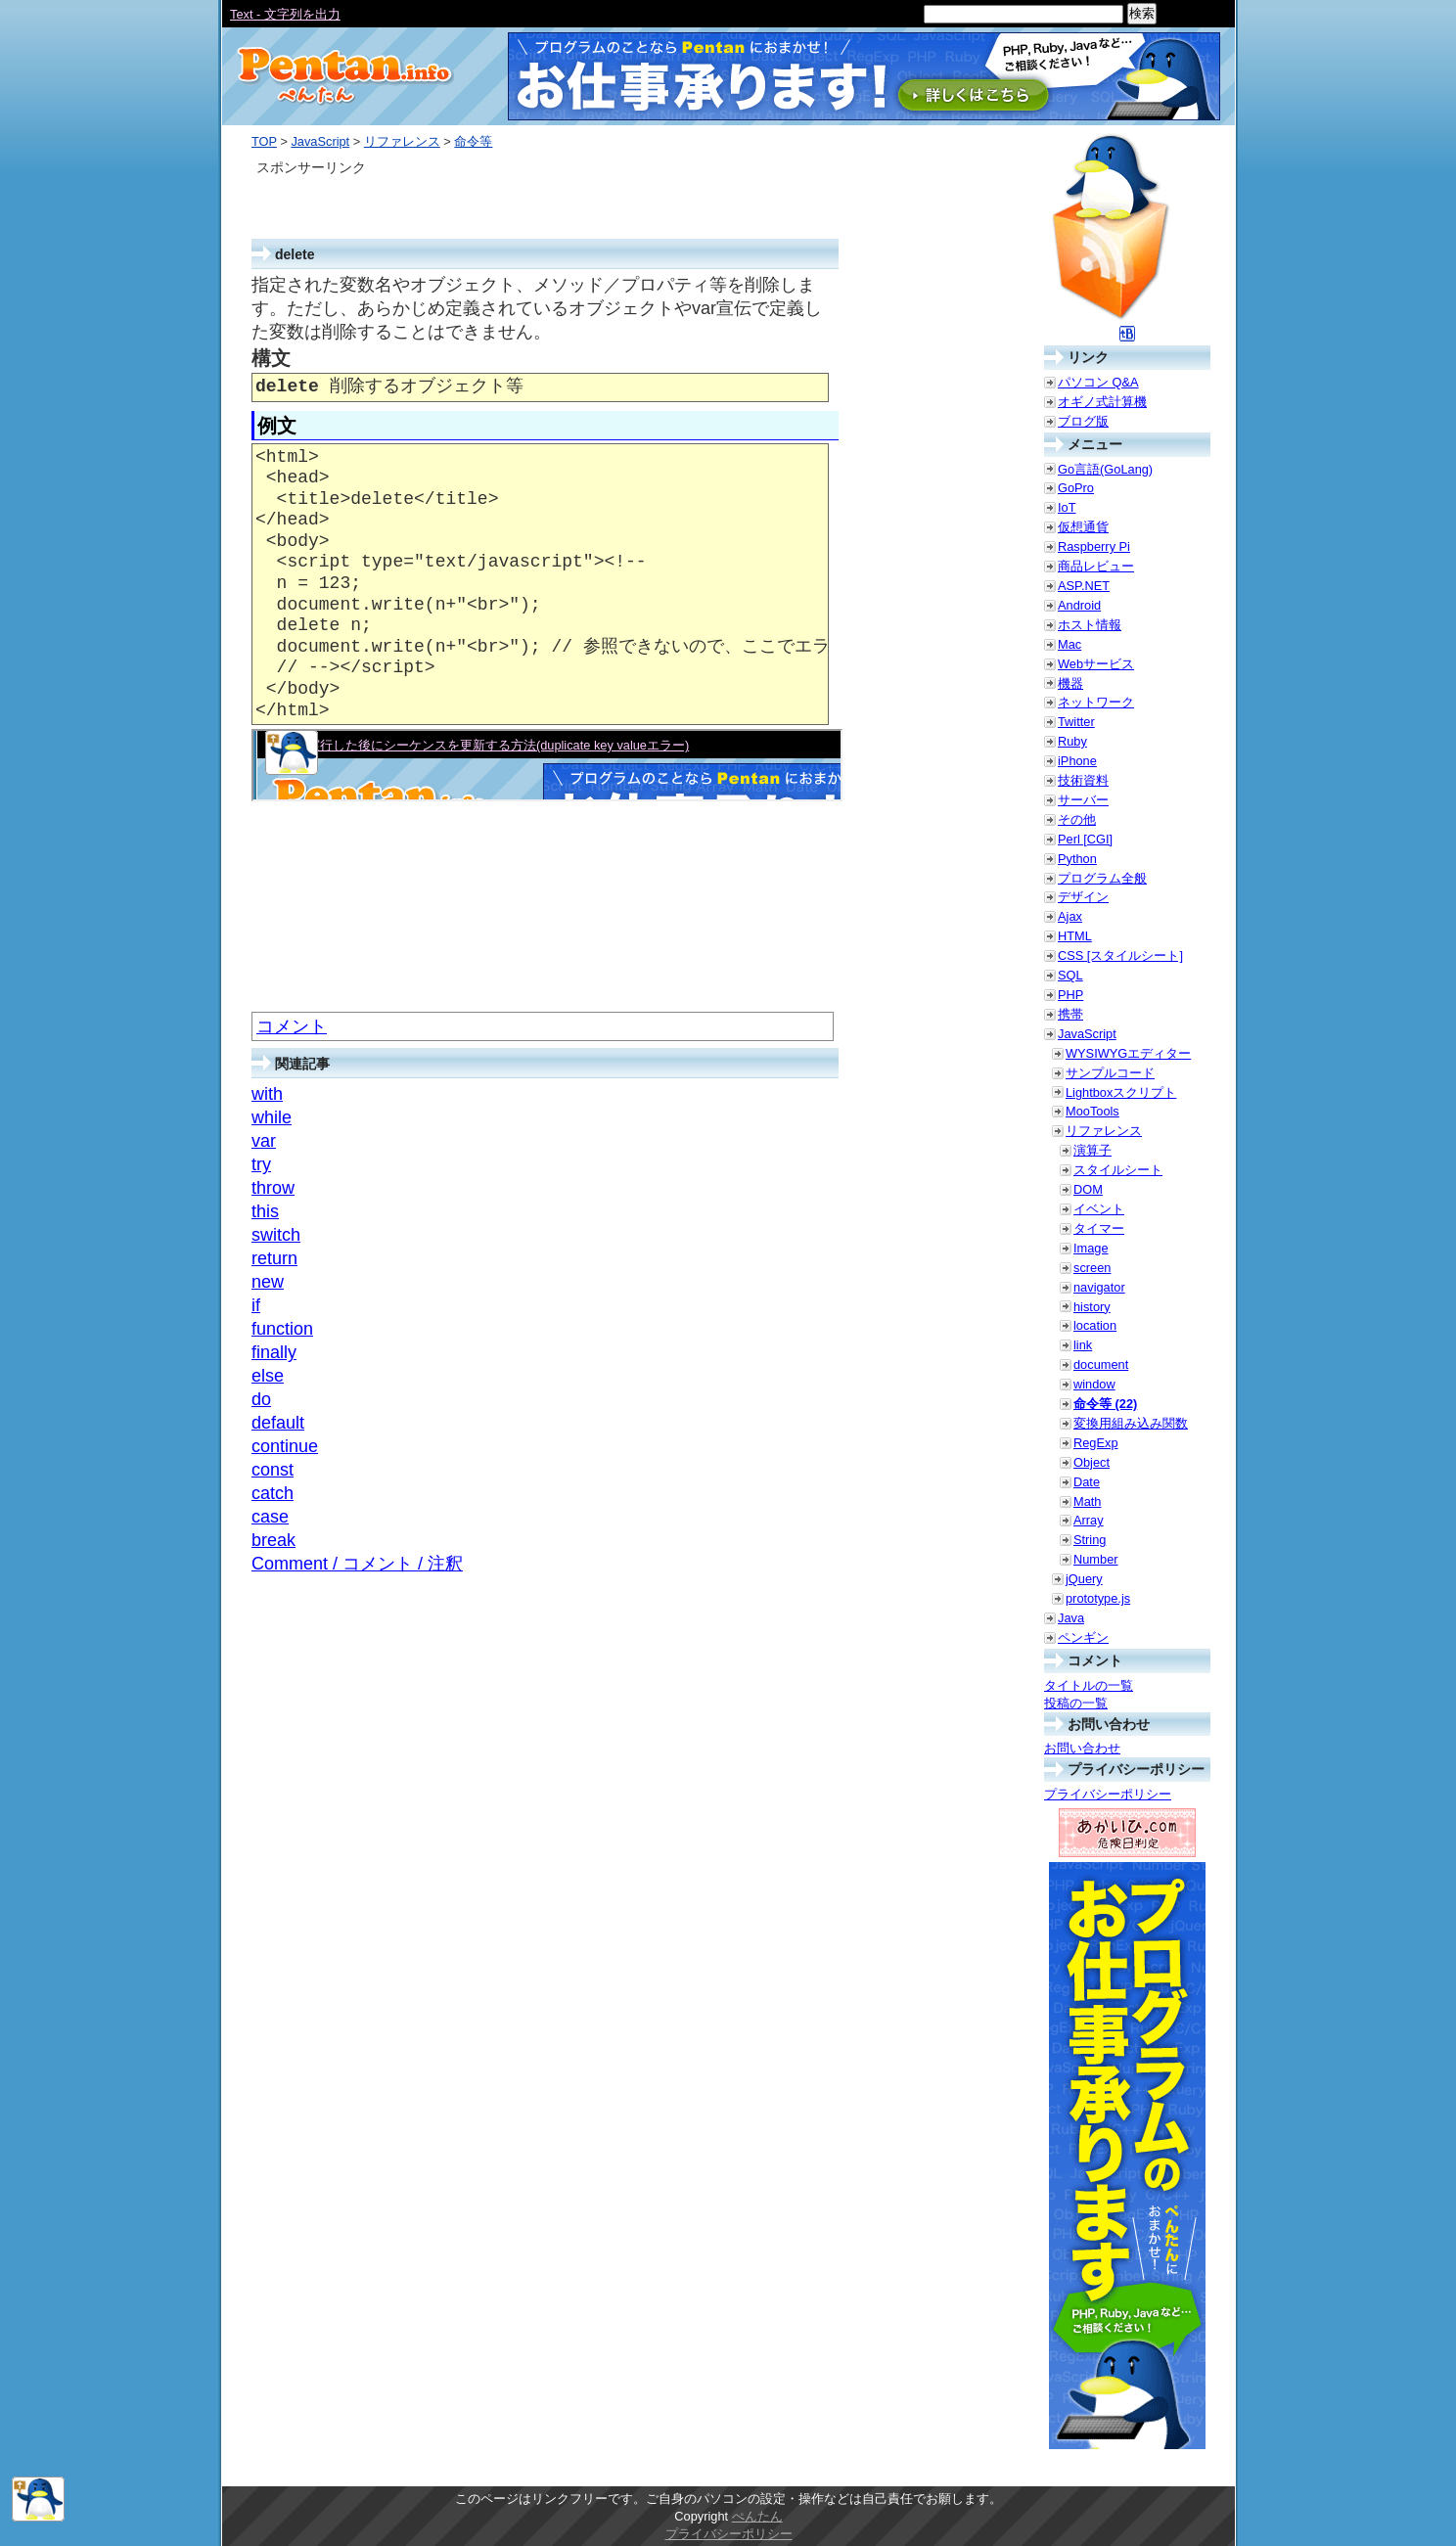 The image size is (1456, 2546). Describe the element at coordinates (1094, 1384) in the screenshot. I see `window` at that location.